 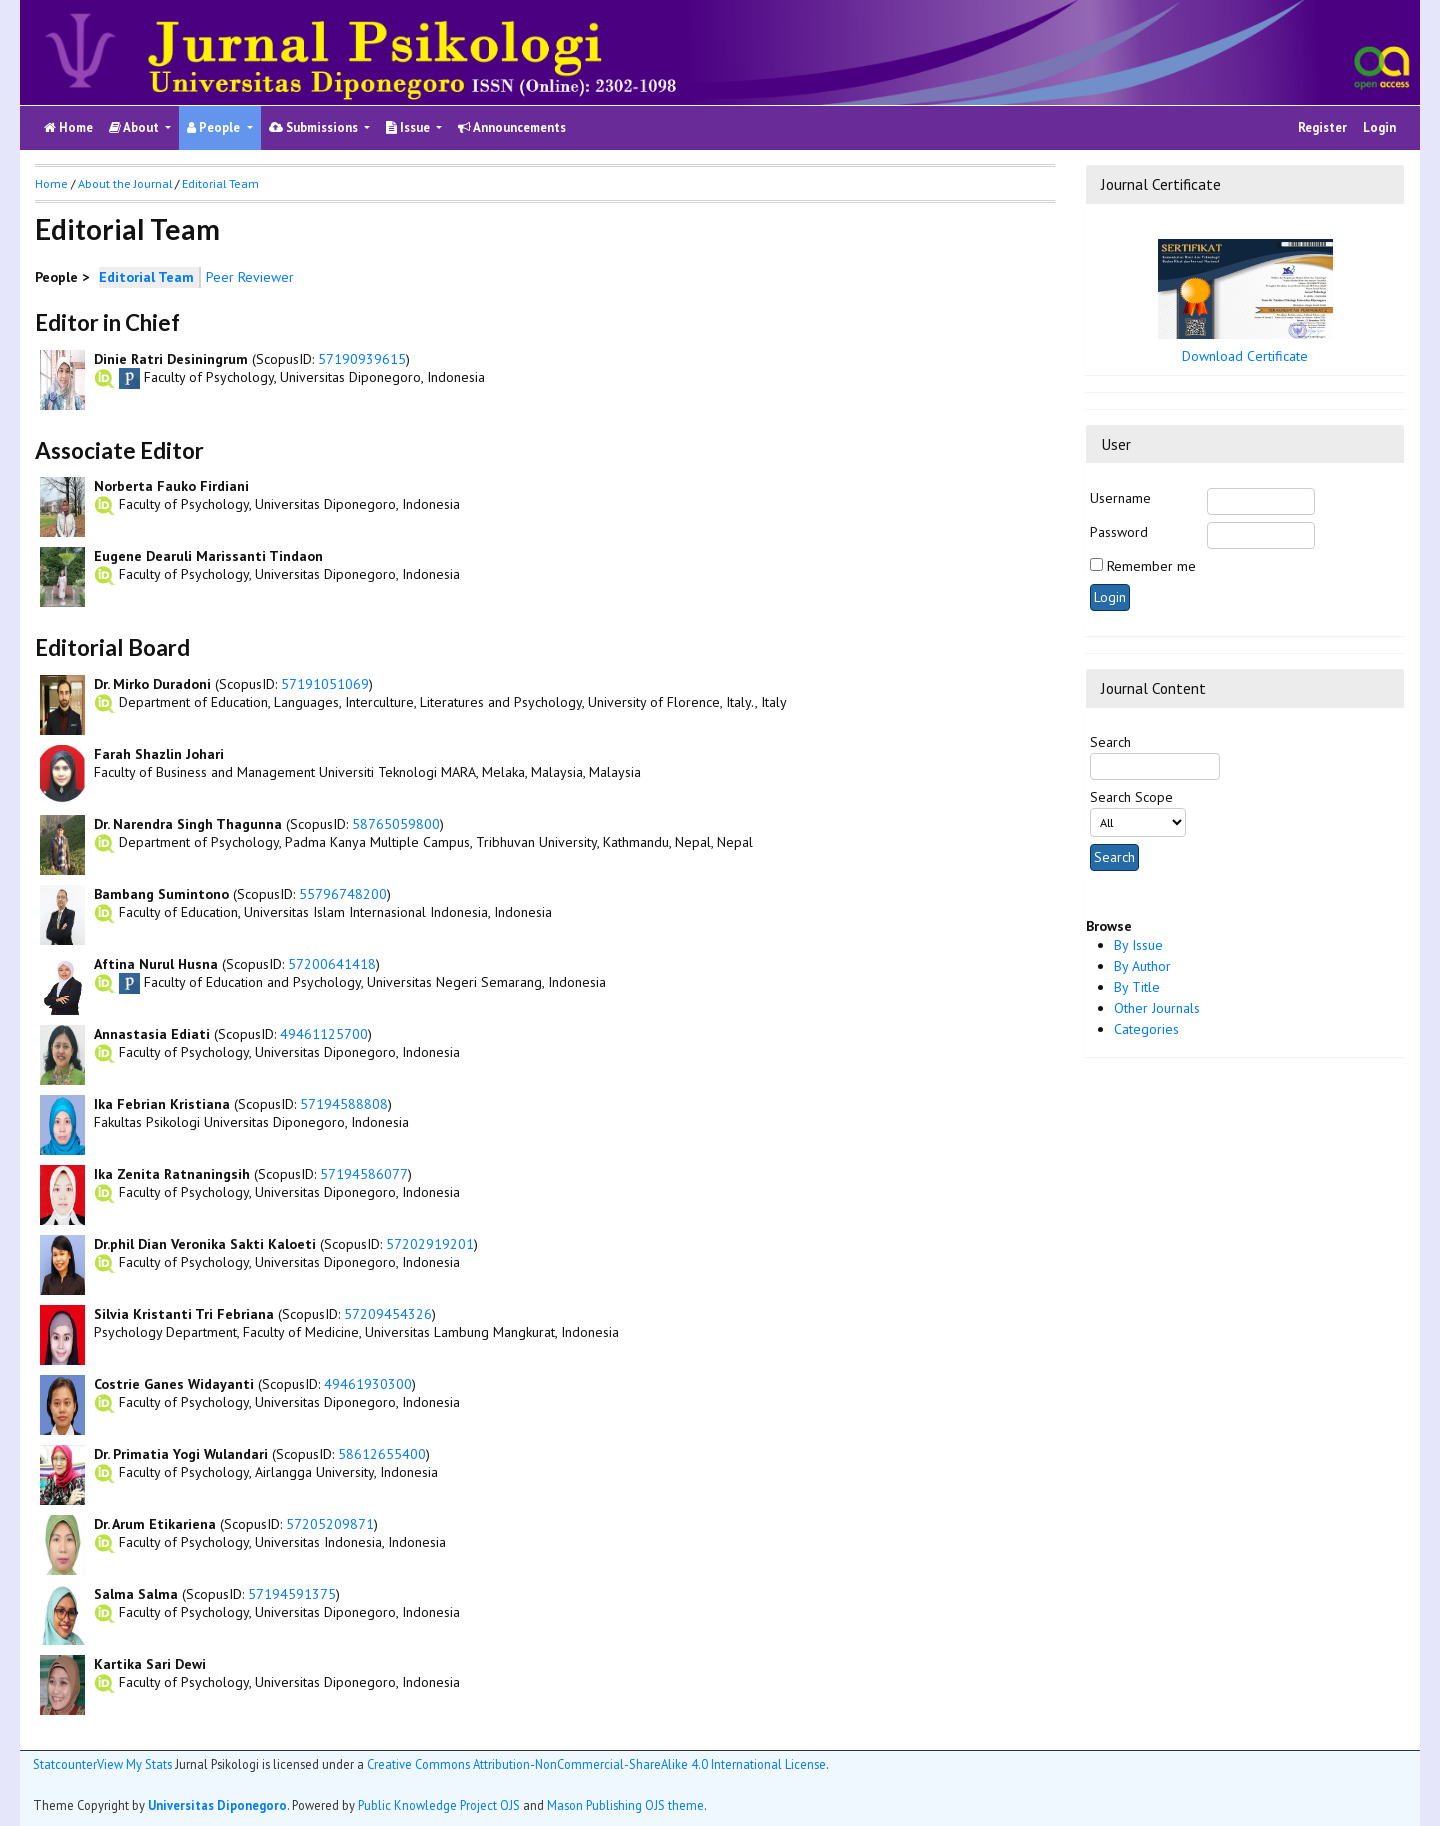 I want to click on Issue, so click(x=409, y=127).